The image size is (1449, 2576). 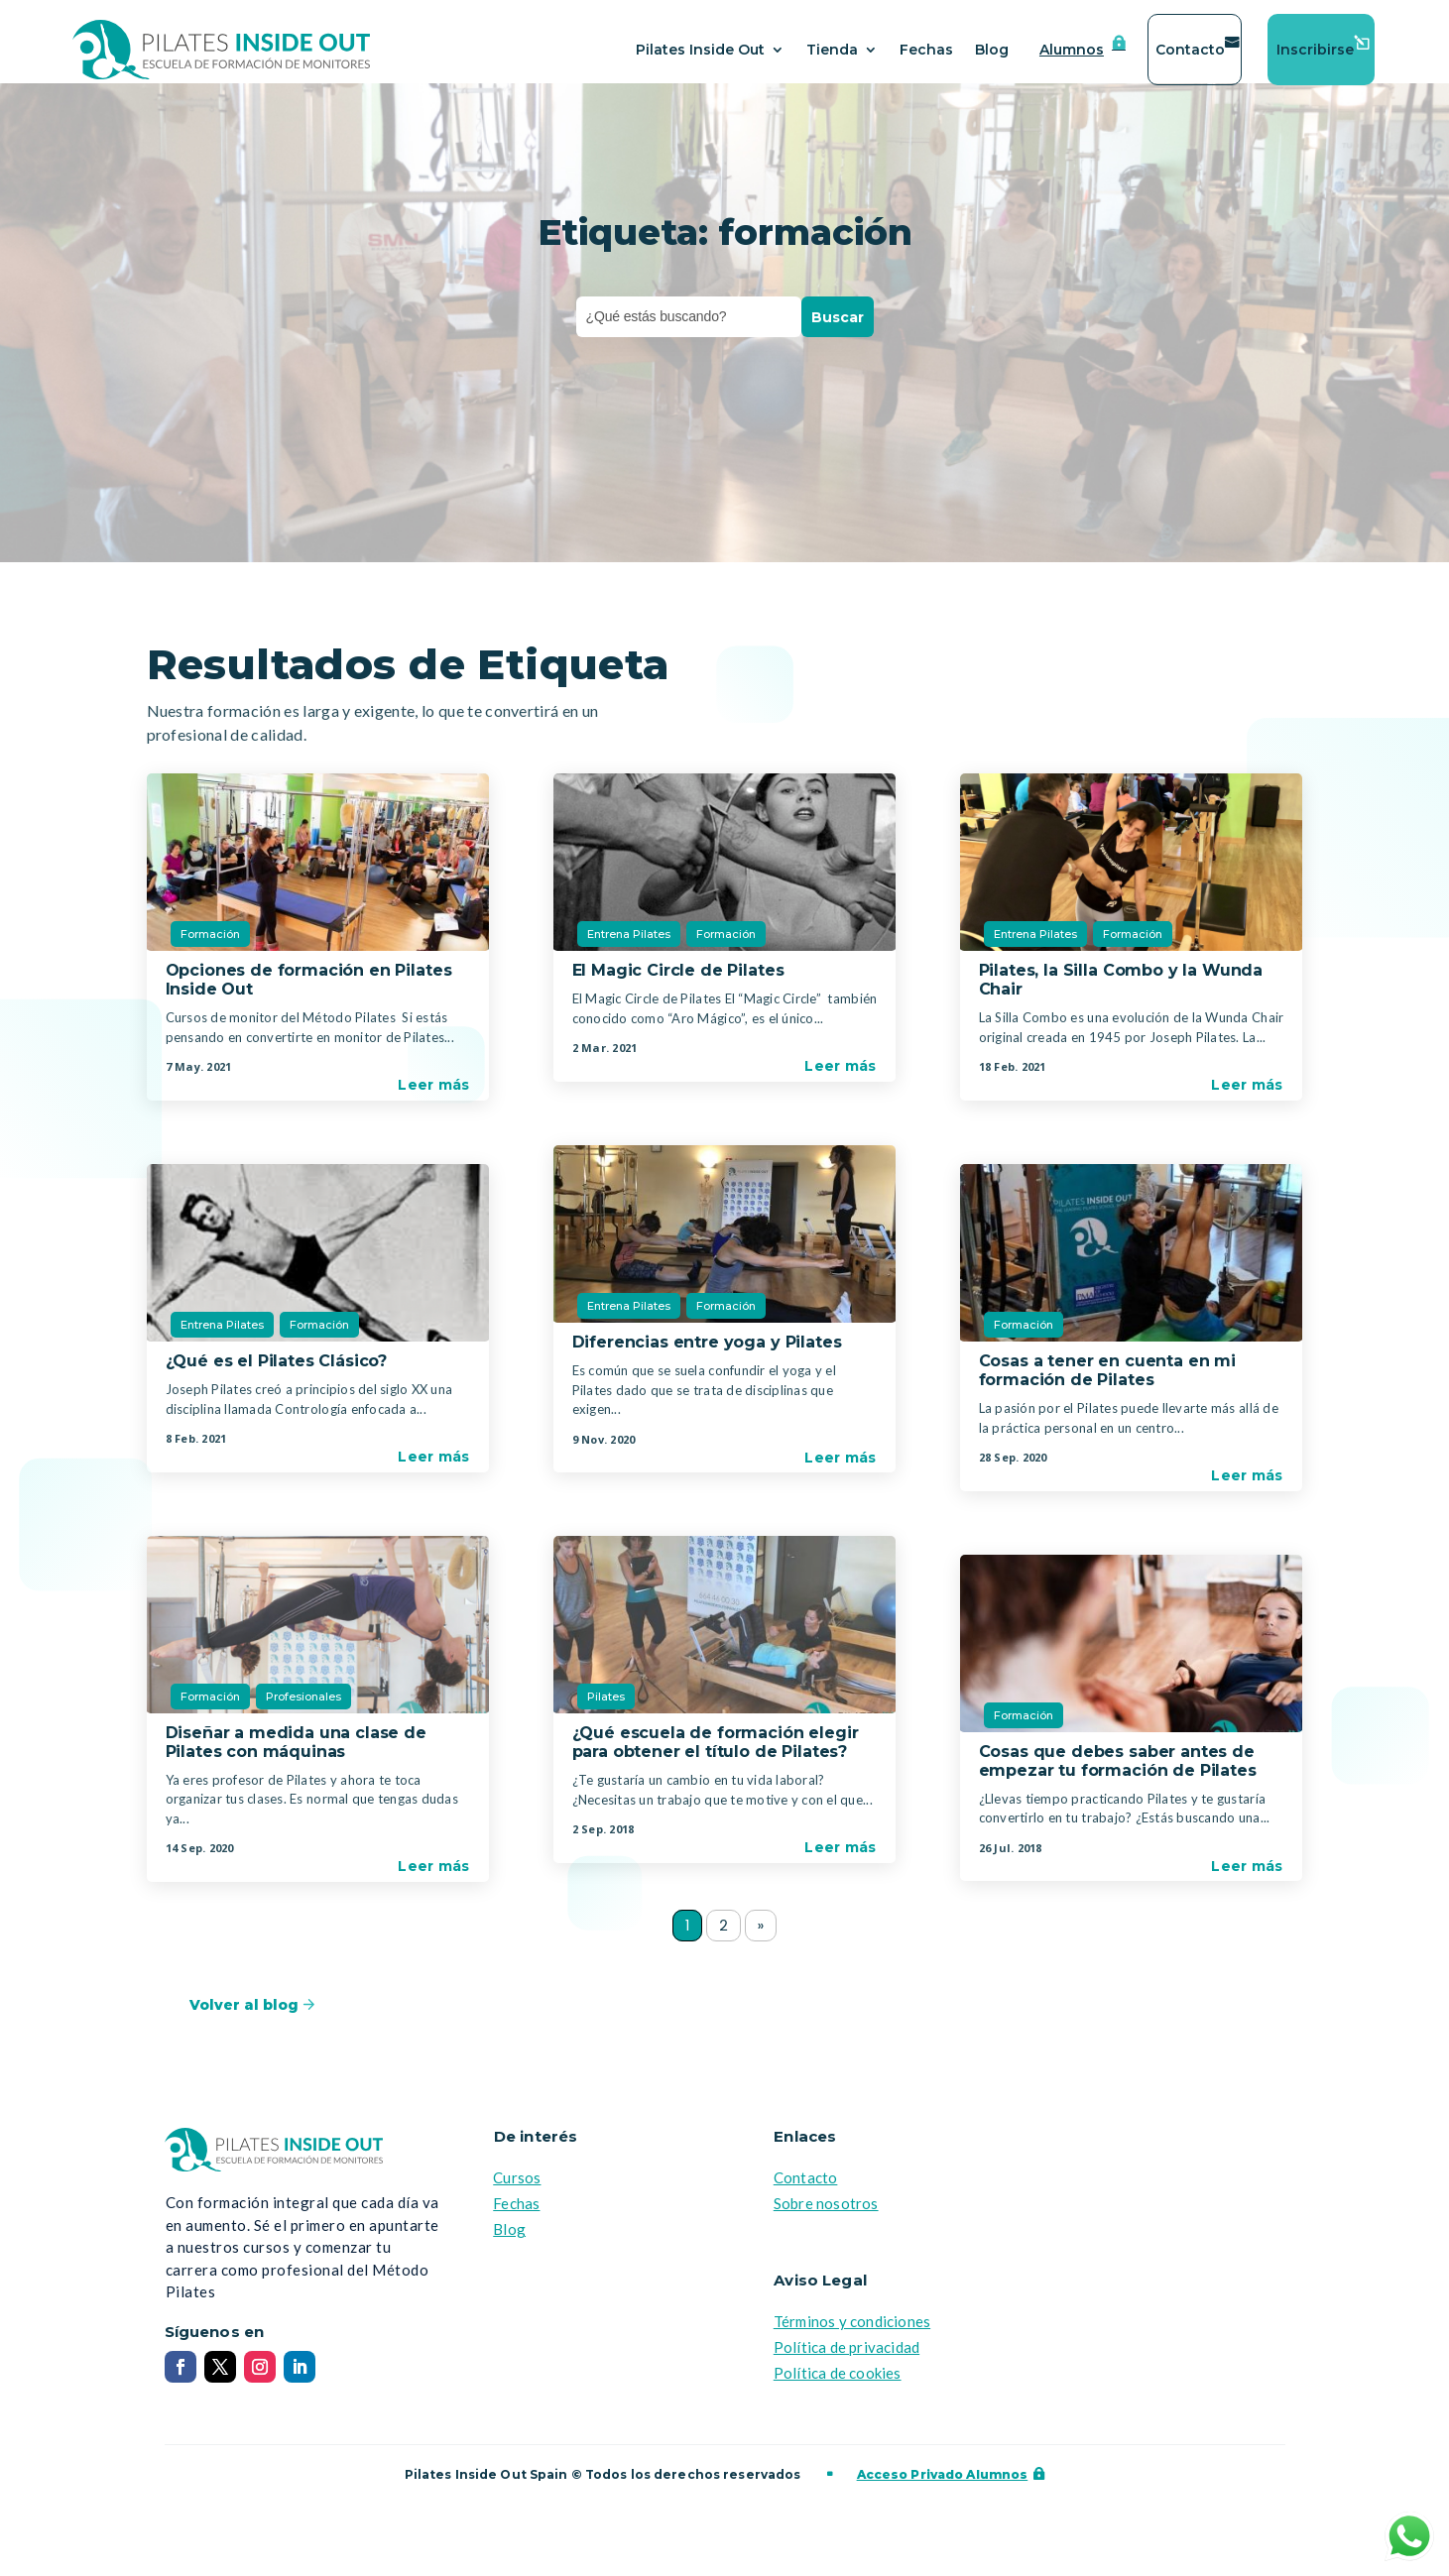 I want to click on Pilates, so click(x=606, y=1708).